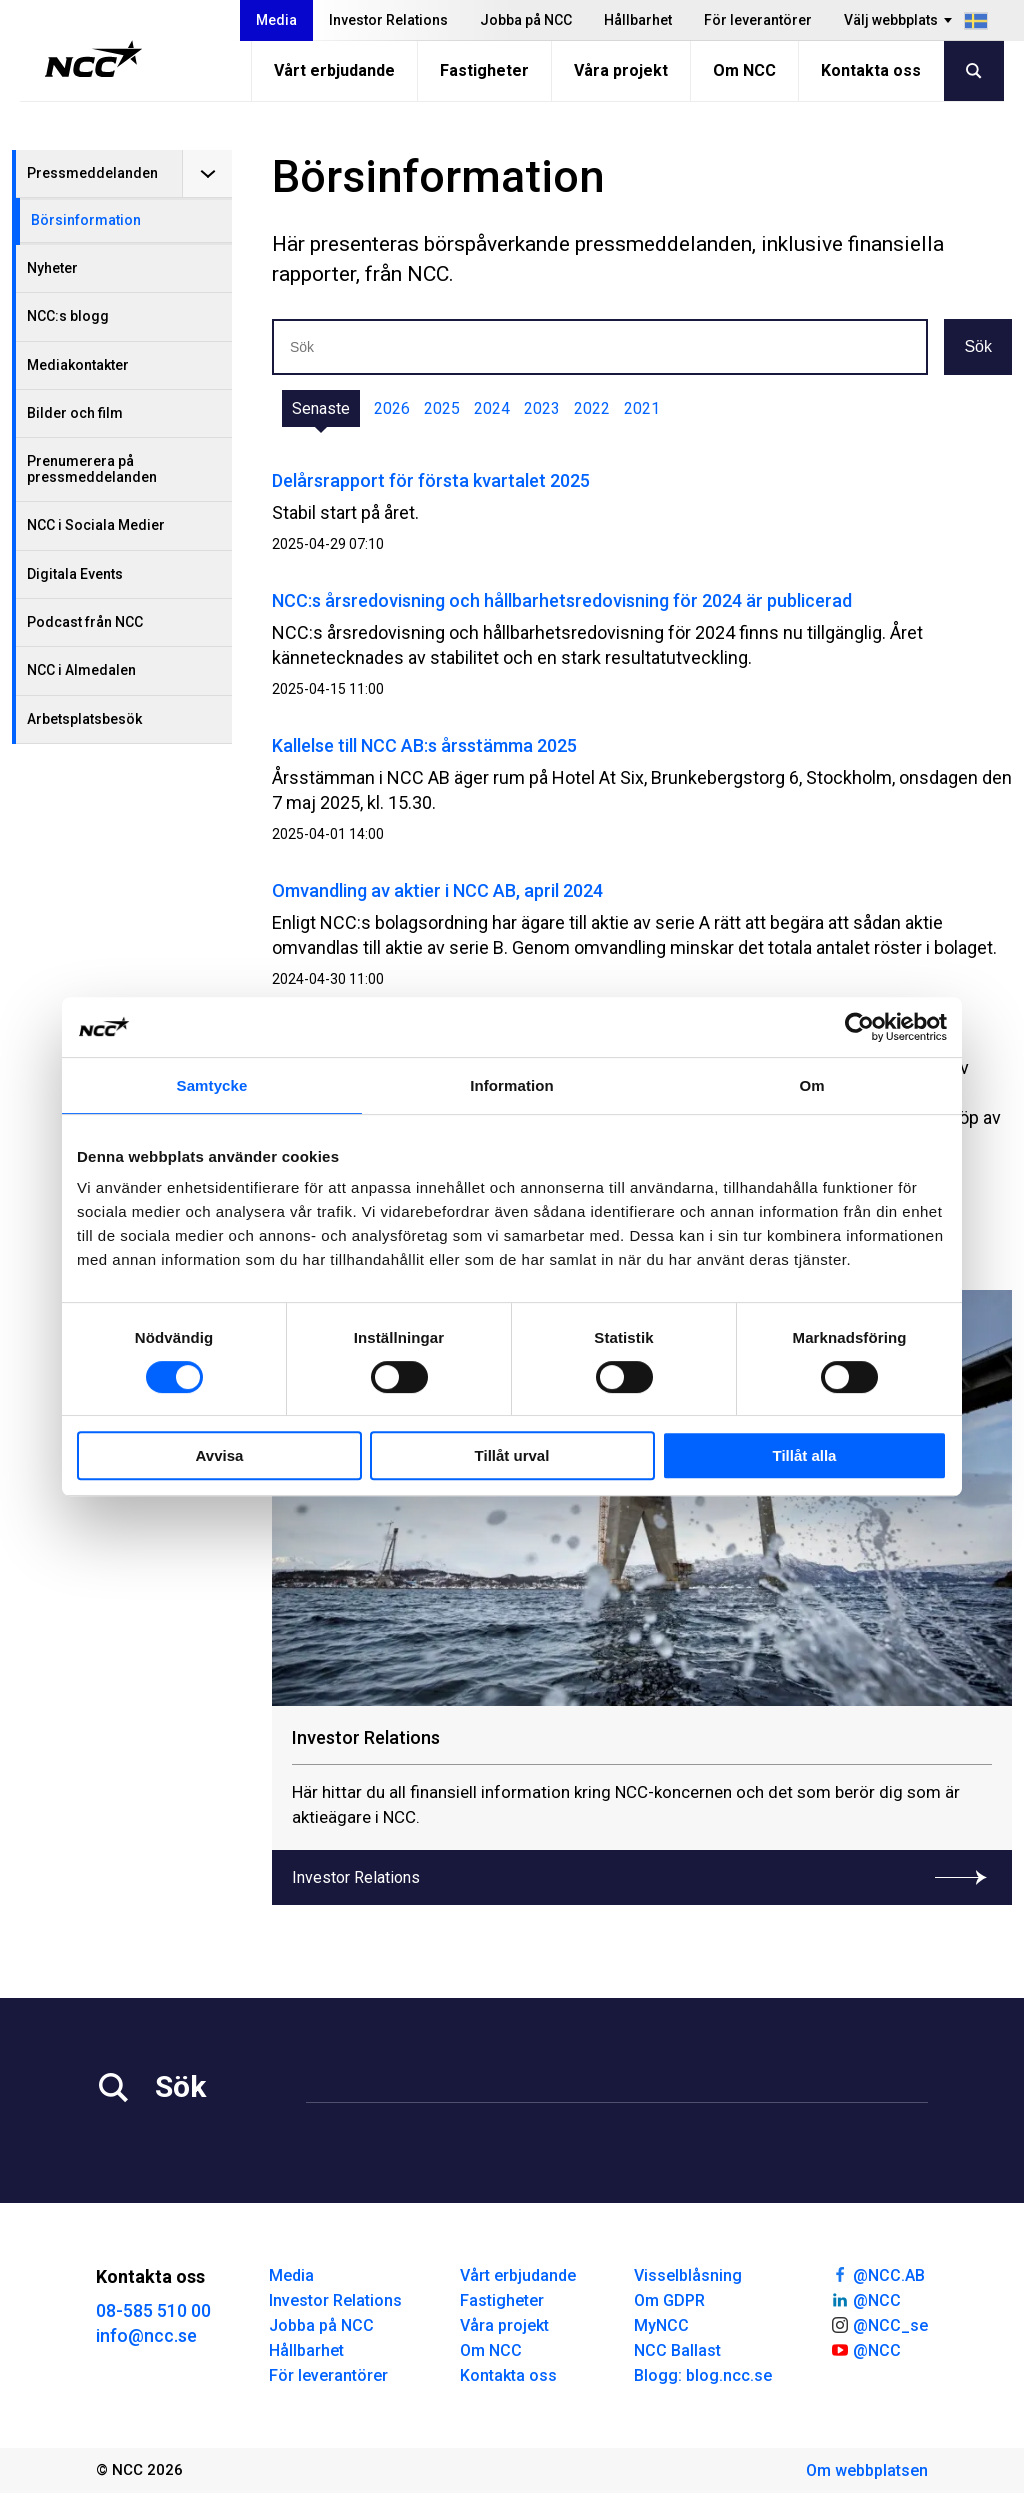 The height and width of the screenshot is (2493, 1024). What do you see at coordinates (52, 268) in the screenshot?
I see `Nyheter` at bounding box center [52, 268].